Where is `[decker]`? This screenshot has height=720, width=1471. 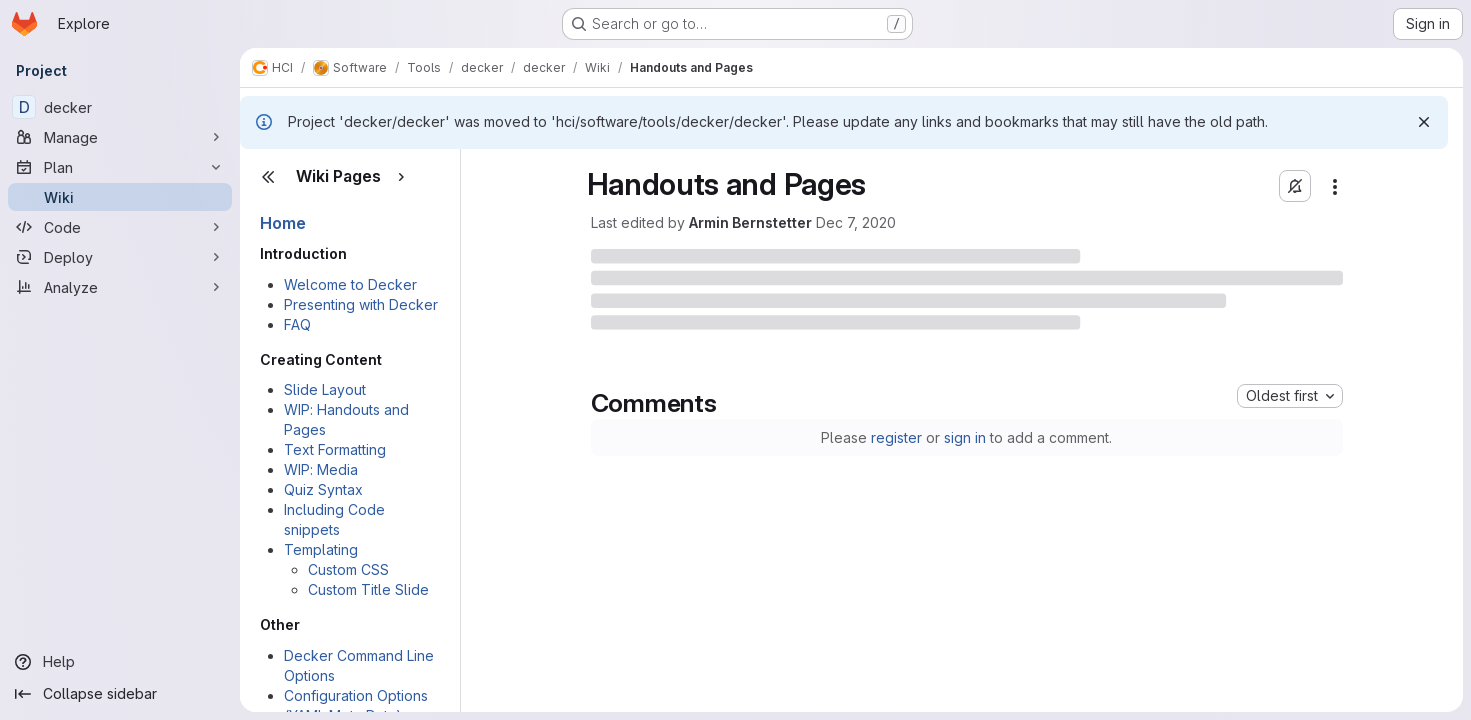 [decker] is located at coordinates (120, 107).